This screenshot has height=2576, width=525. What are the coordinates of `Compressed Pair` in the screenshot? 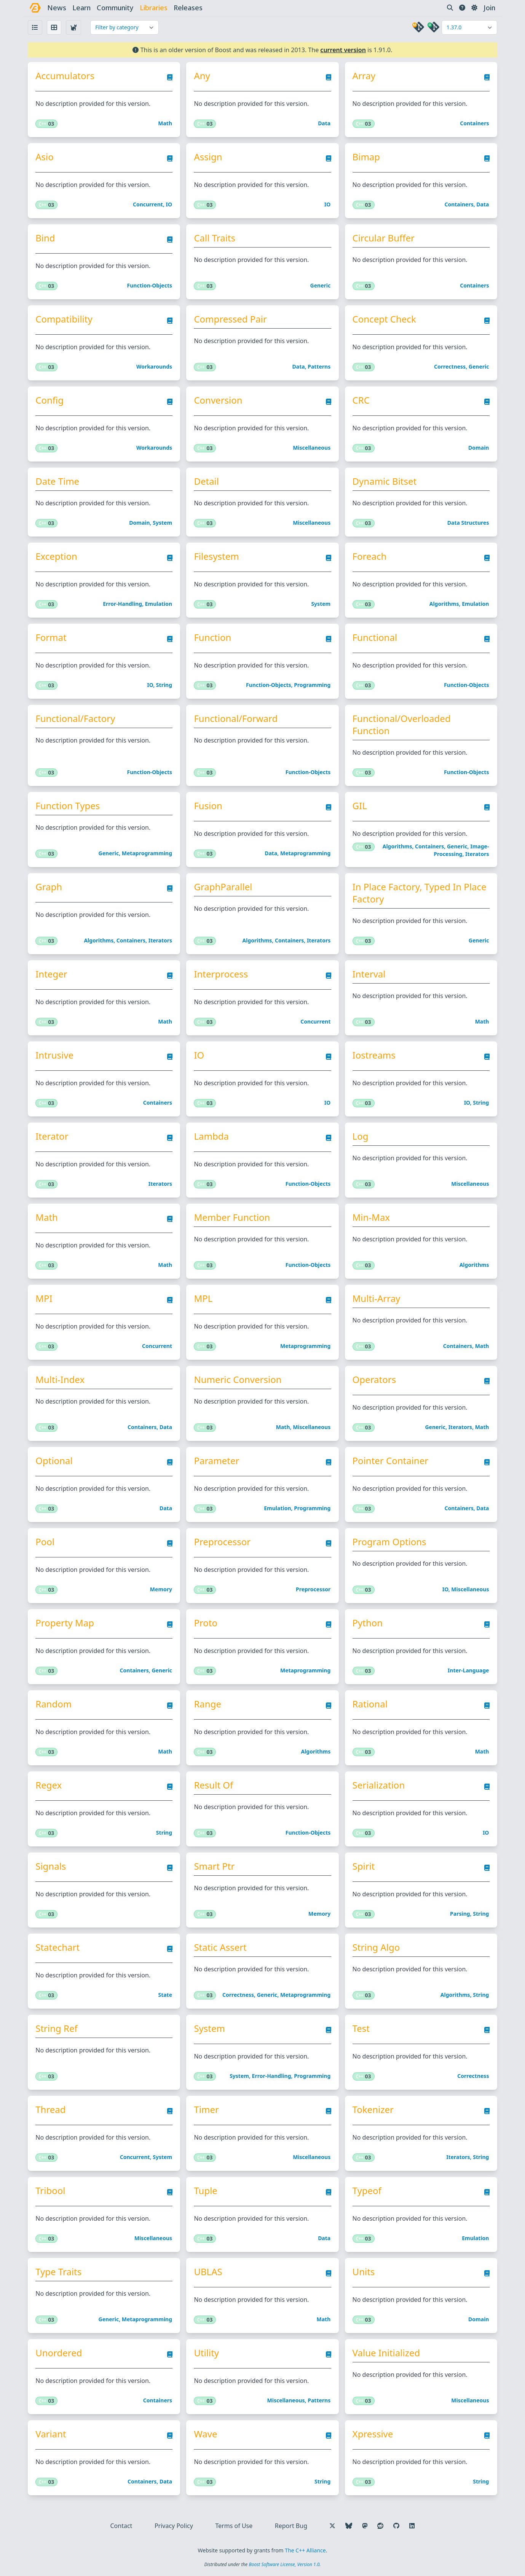 It's located at (230, 319).